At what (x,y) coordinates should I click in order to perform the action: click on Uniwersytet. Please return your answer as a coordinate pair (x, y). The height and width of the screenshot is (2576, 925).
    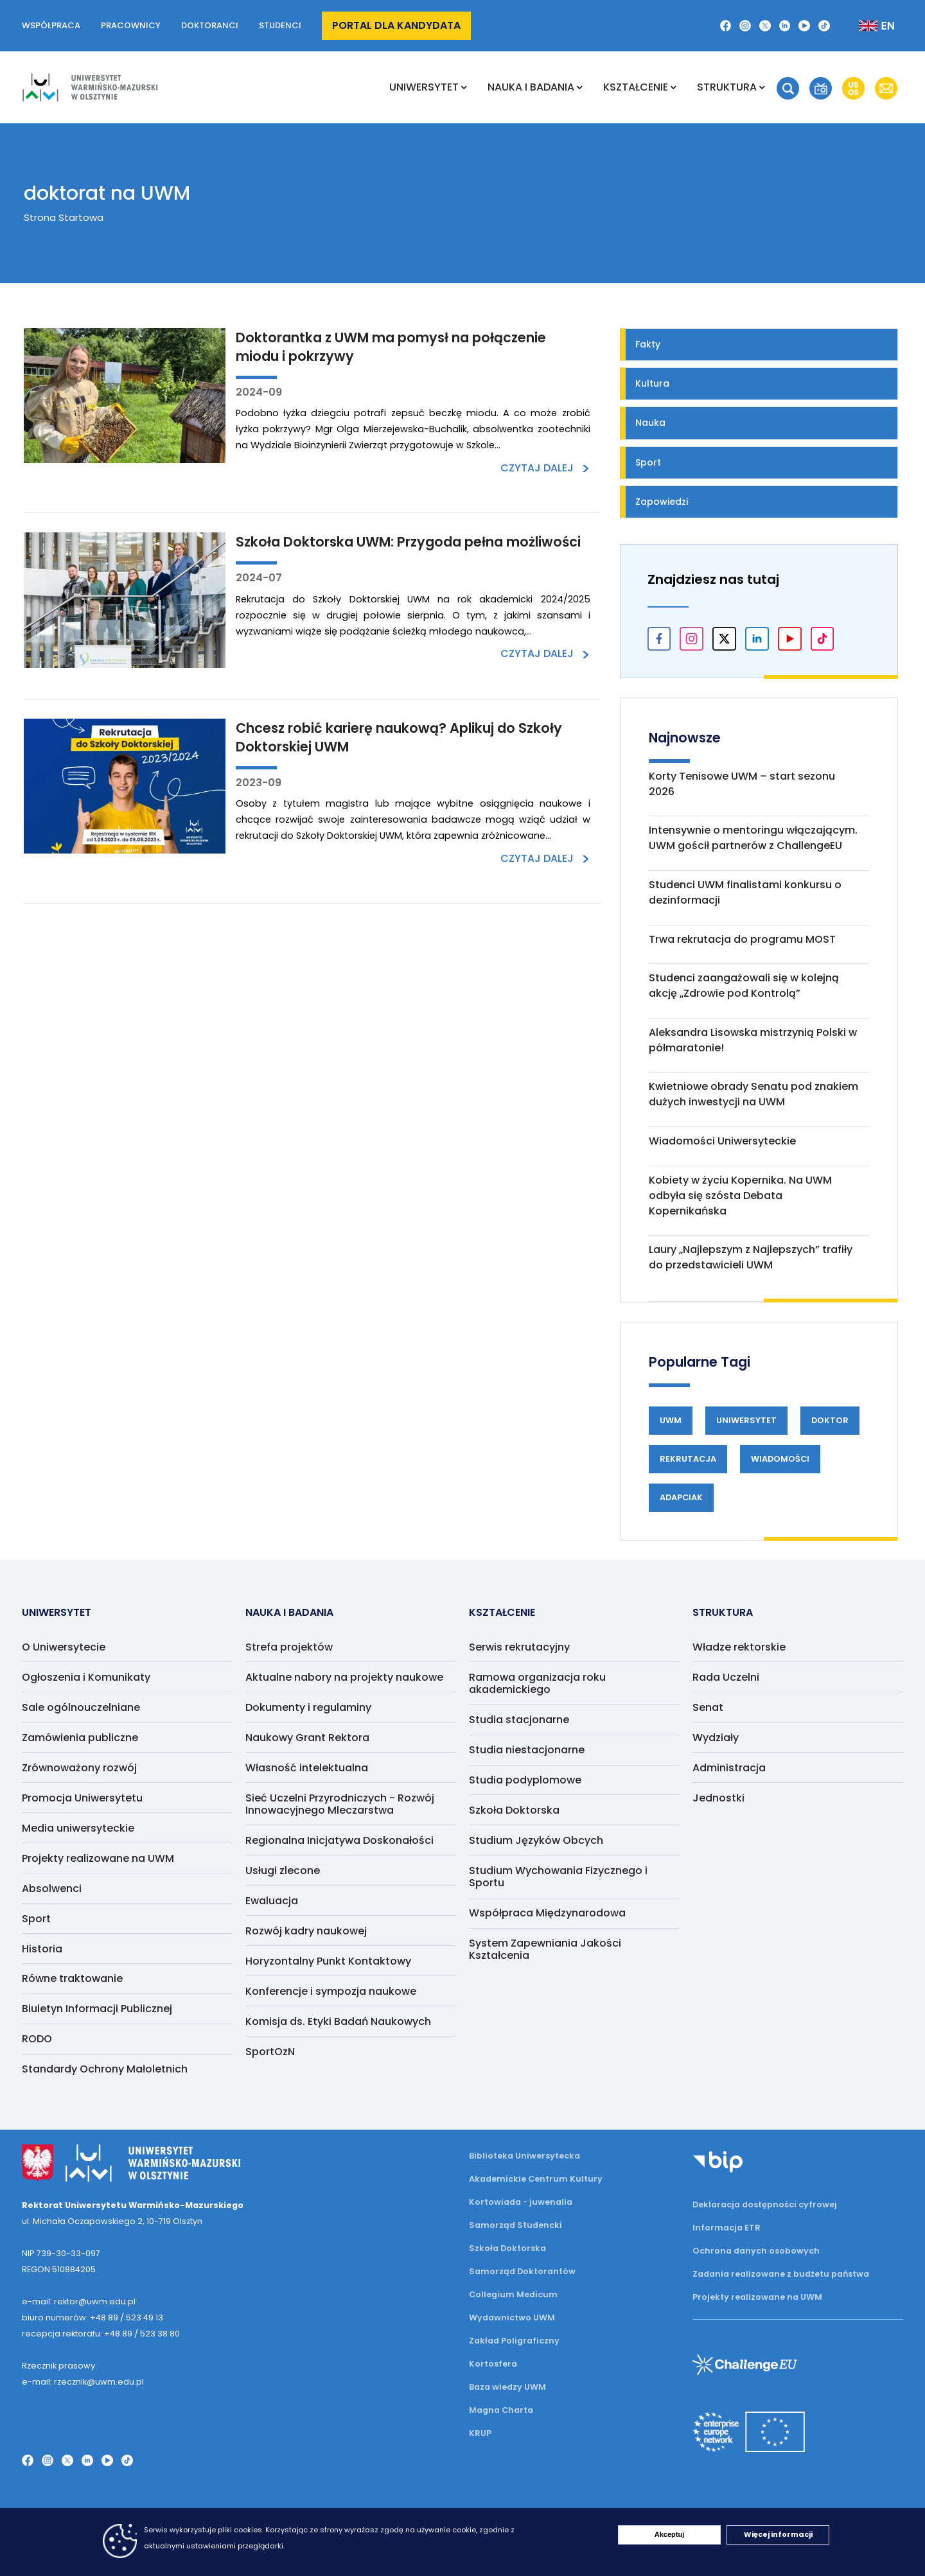
    Looking at the image, I should click on (746, 1420).